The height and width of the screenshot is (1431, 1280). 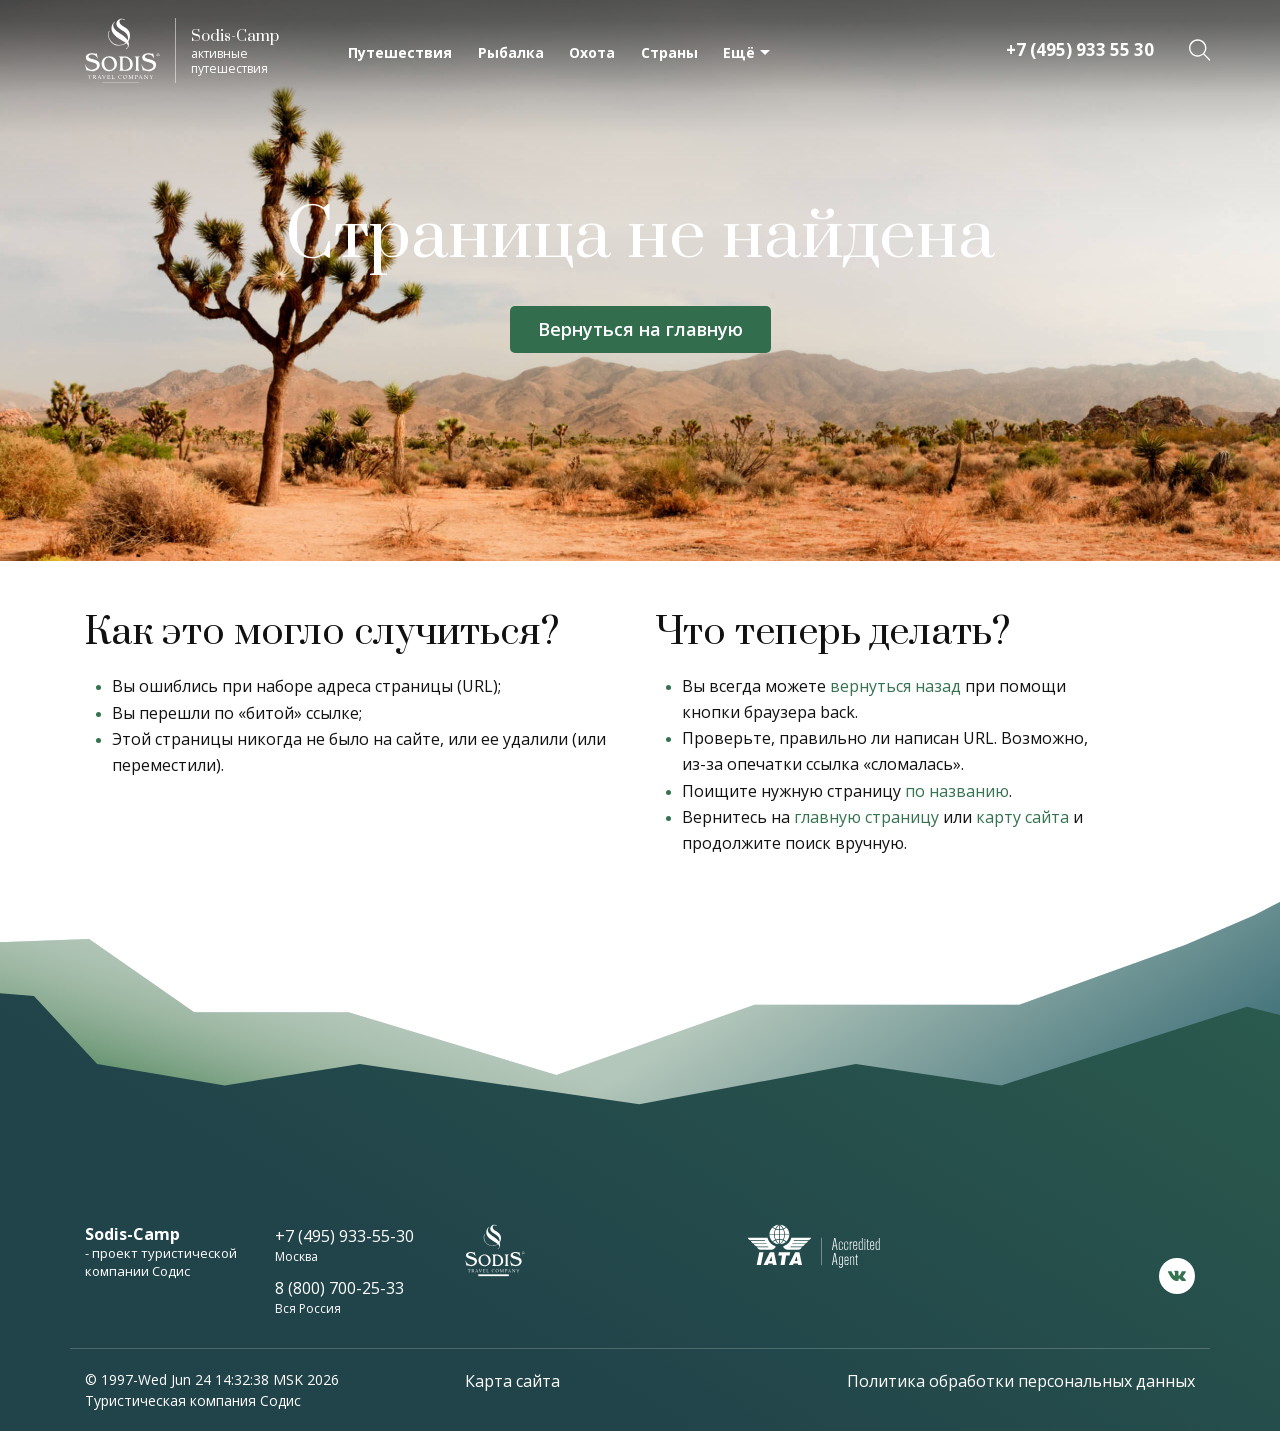 What do you see at coordinates (339, 1288) in the screenshot?
I see `8 (800) 700-25-33` at bounding box center [339, 1288].